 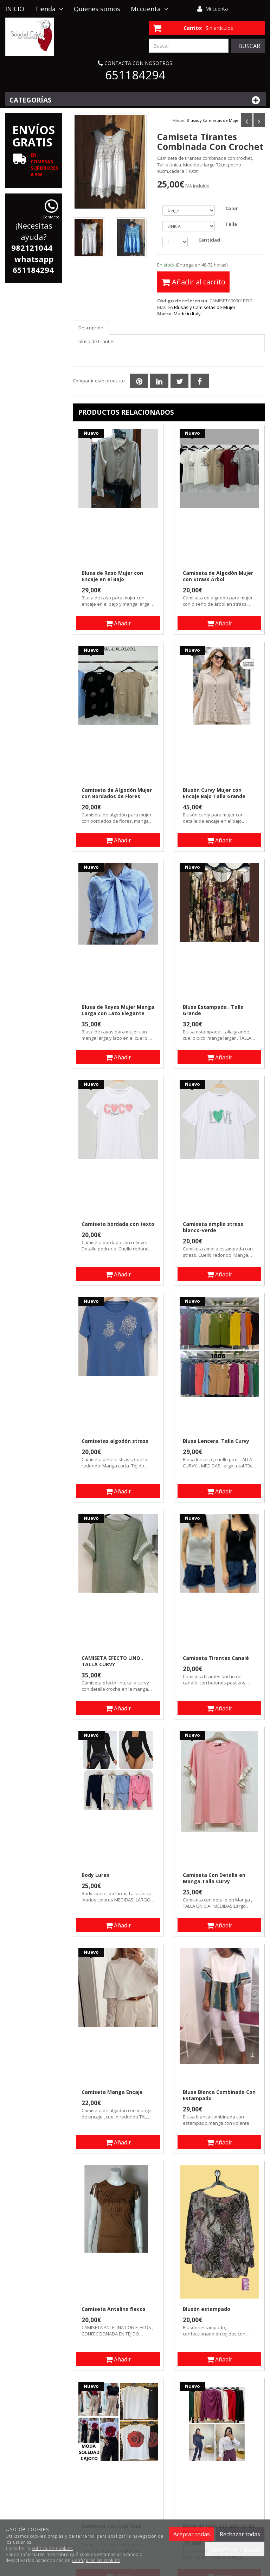 What do you see at coordinates (240, 2534) in the screenshot?
I see `Rechazar todas` at bounding box center [240, 2534].